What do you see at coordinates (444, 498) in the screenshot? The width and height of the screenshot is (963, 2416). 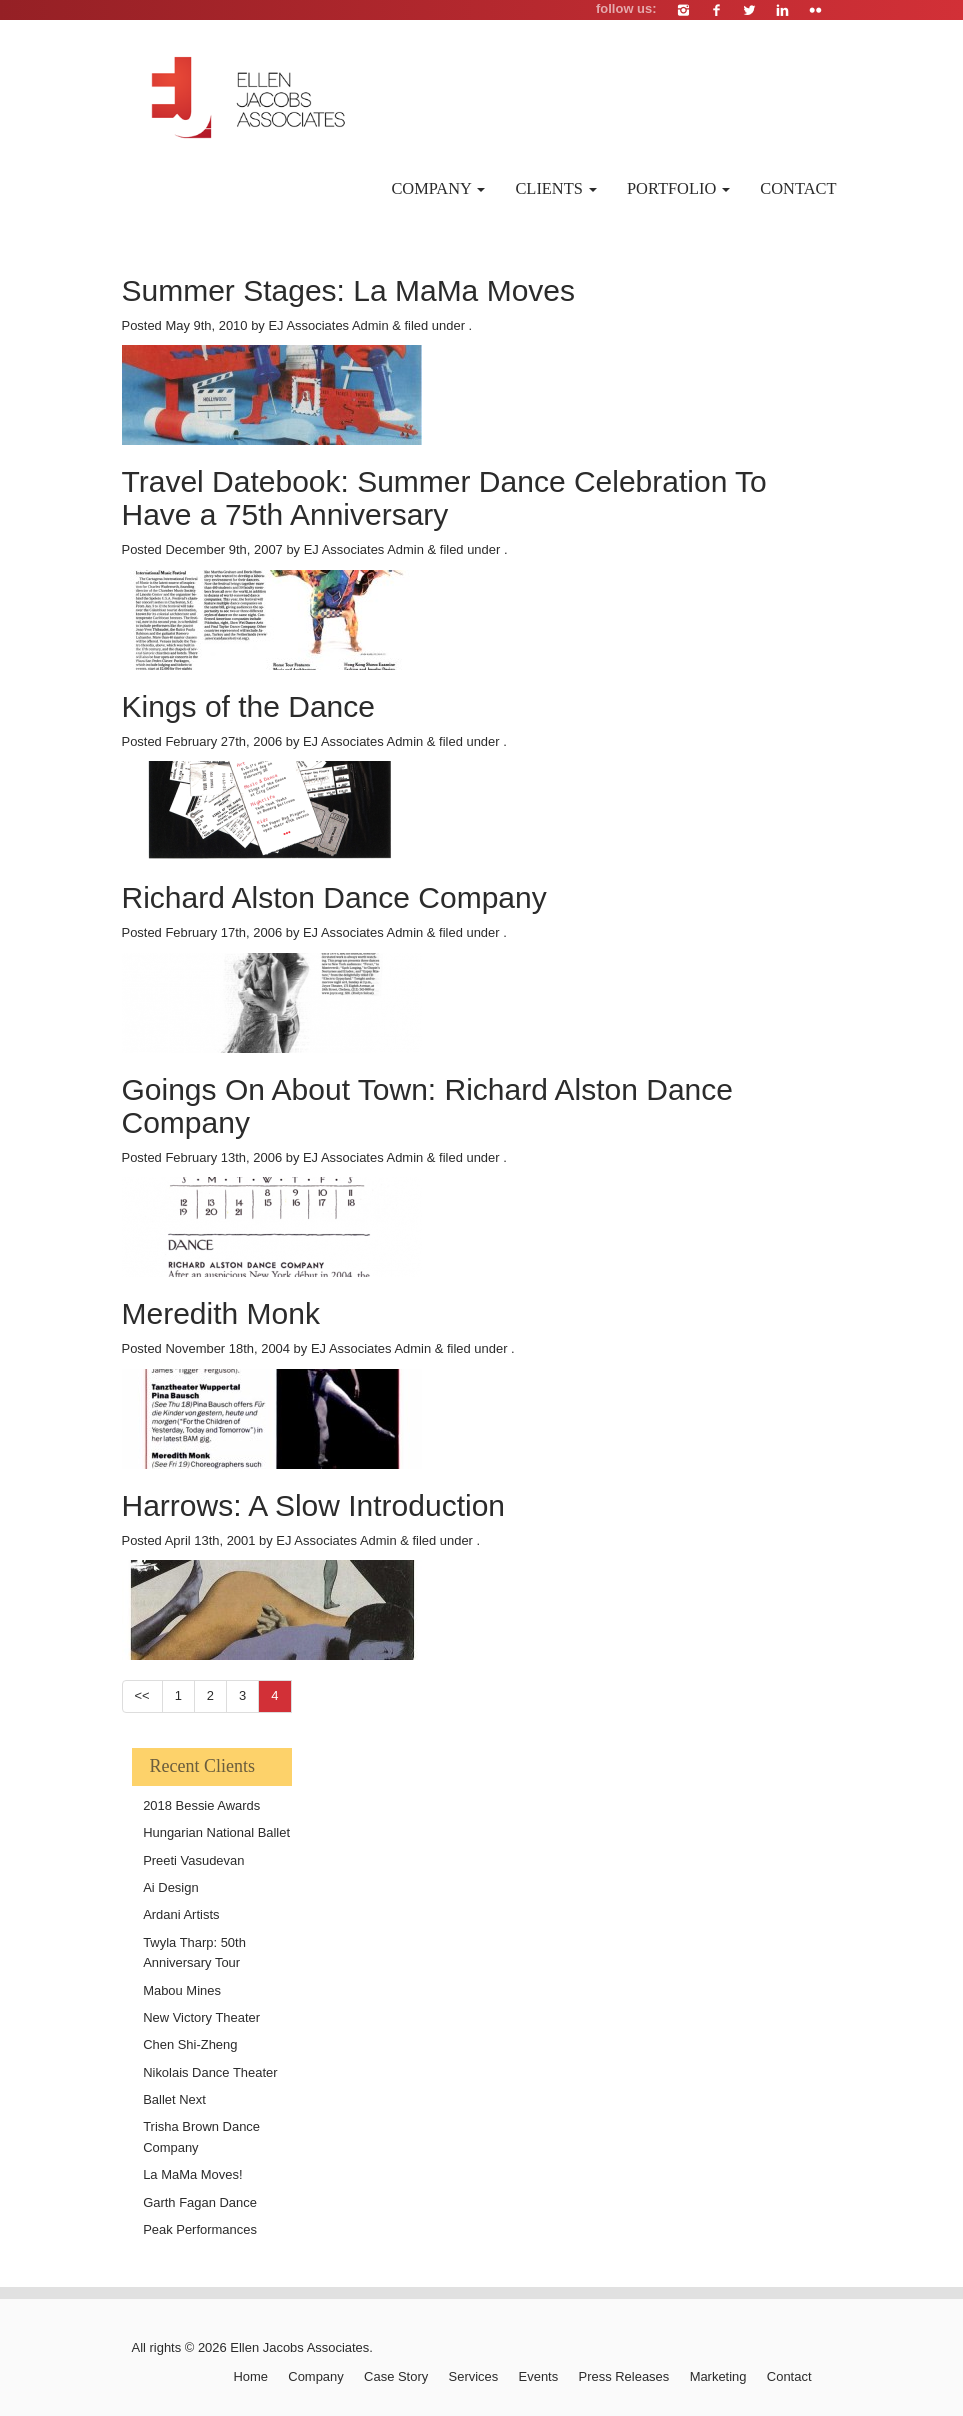 I see `Travel Datebook: Summer Dance Celebration To Have a 75th Anniversary` at bounding box center [444, 498].